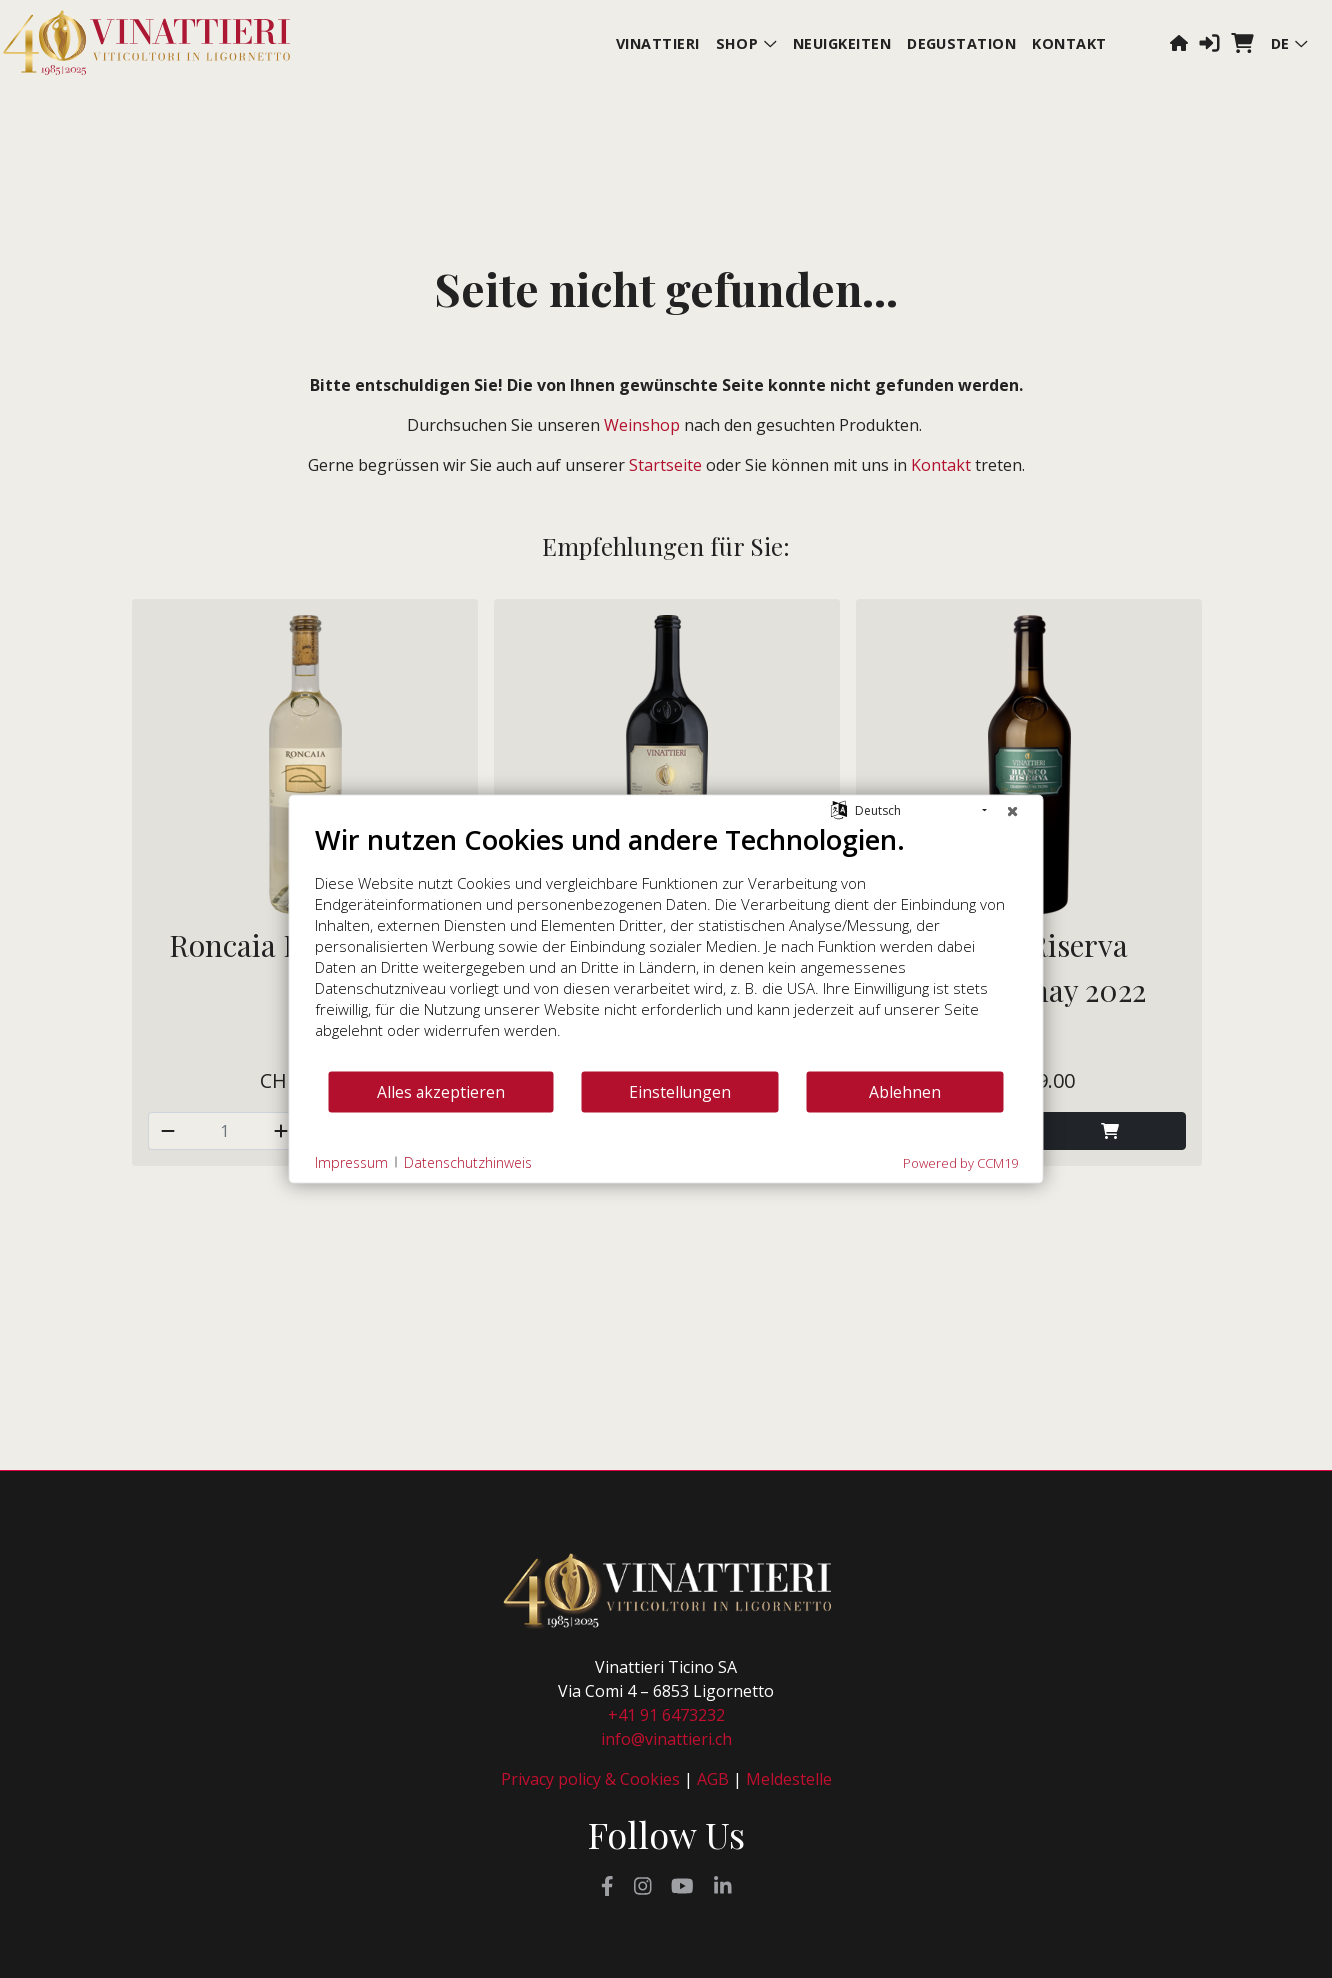  I want to click on info@vinattieri.ch, so click(666, 1739).